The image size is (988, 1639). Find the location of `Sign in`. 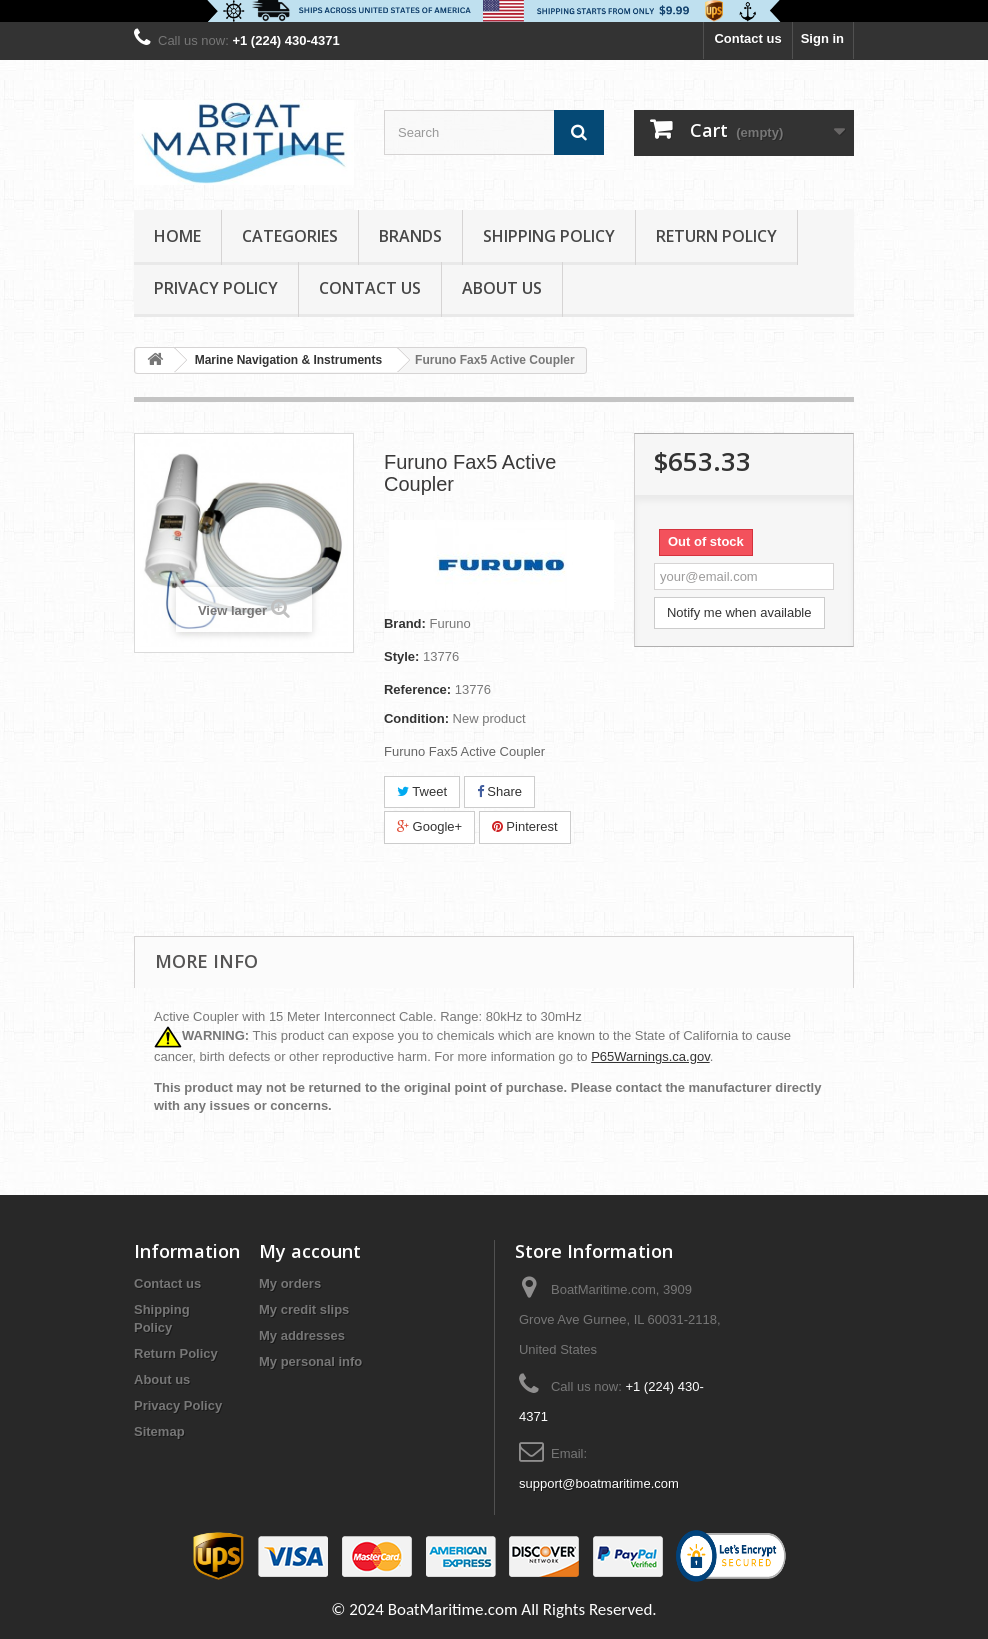

Sign in is located at coordinates (822, 38).